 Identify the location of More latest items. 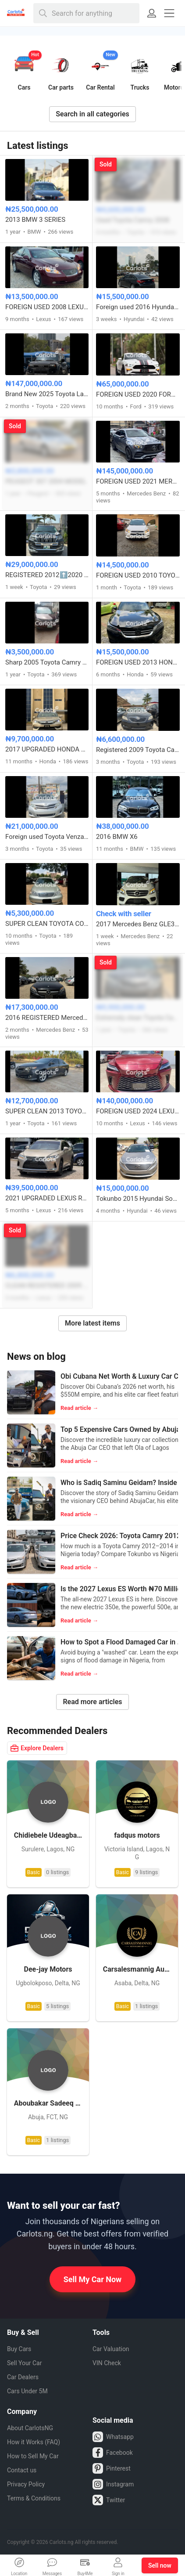
(92, 1323).